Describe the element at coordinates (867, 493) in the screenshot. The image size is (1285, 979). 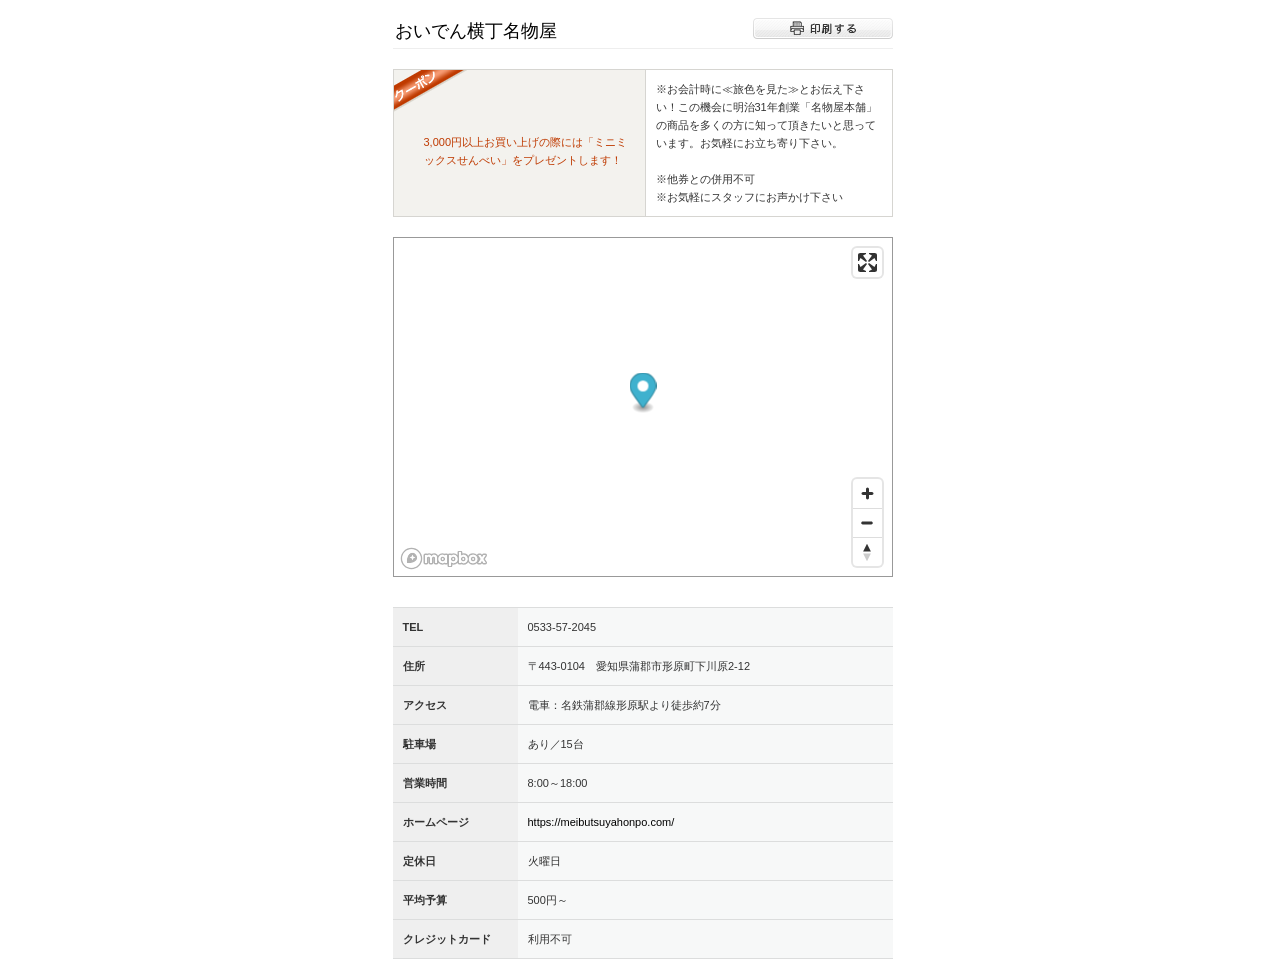
I see `[Zoom in]` at that location.